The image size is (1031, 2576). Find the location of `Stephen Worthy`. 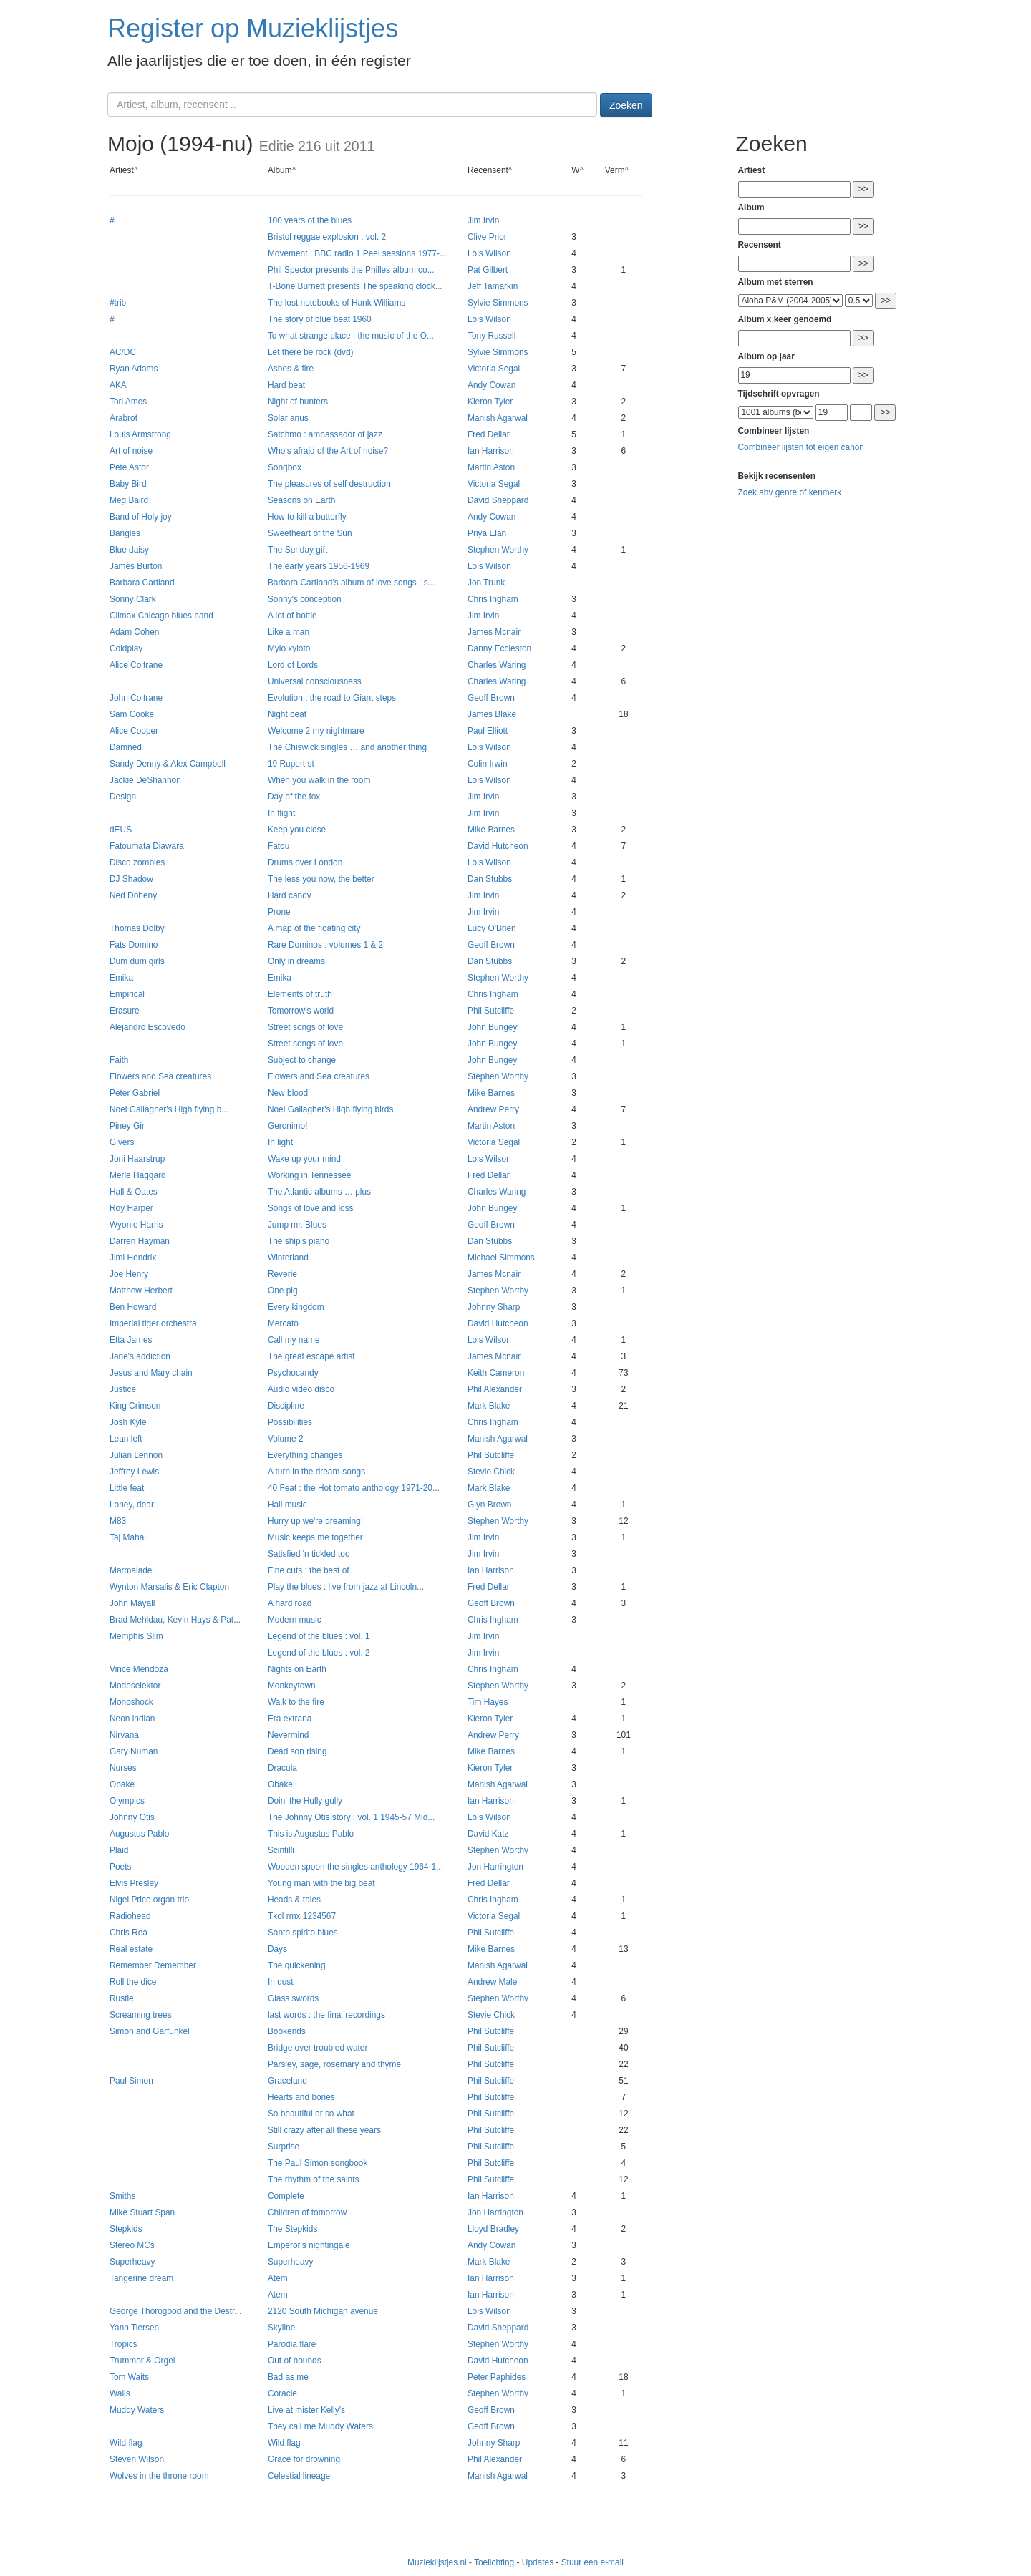

Stephen Worthy is located at coordinates (498, 550).